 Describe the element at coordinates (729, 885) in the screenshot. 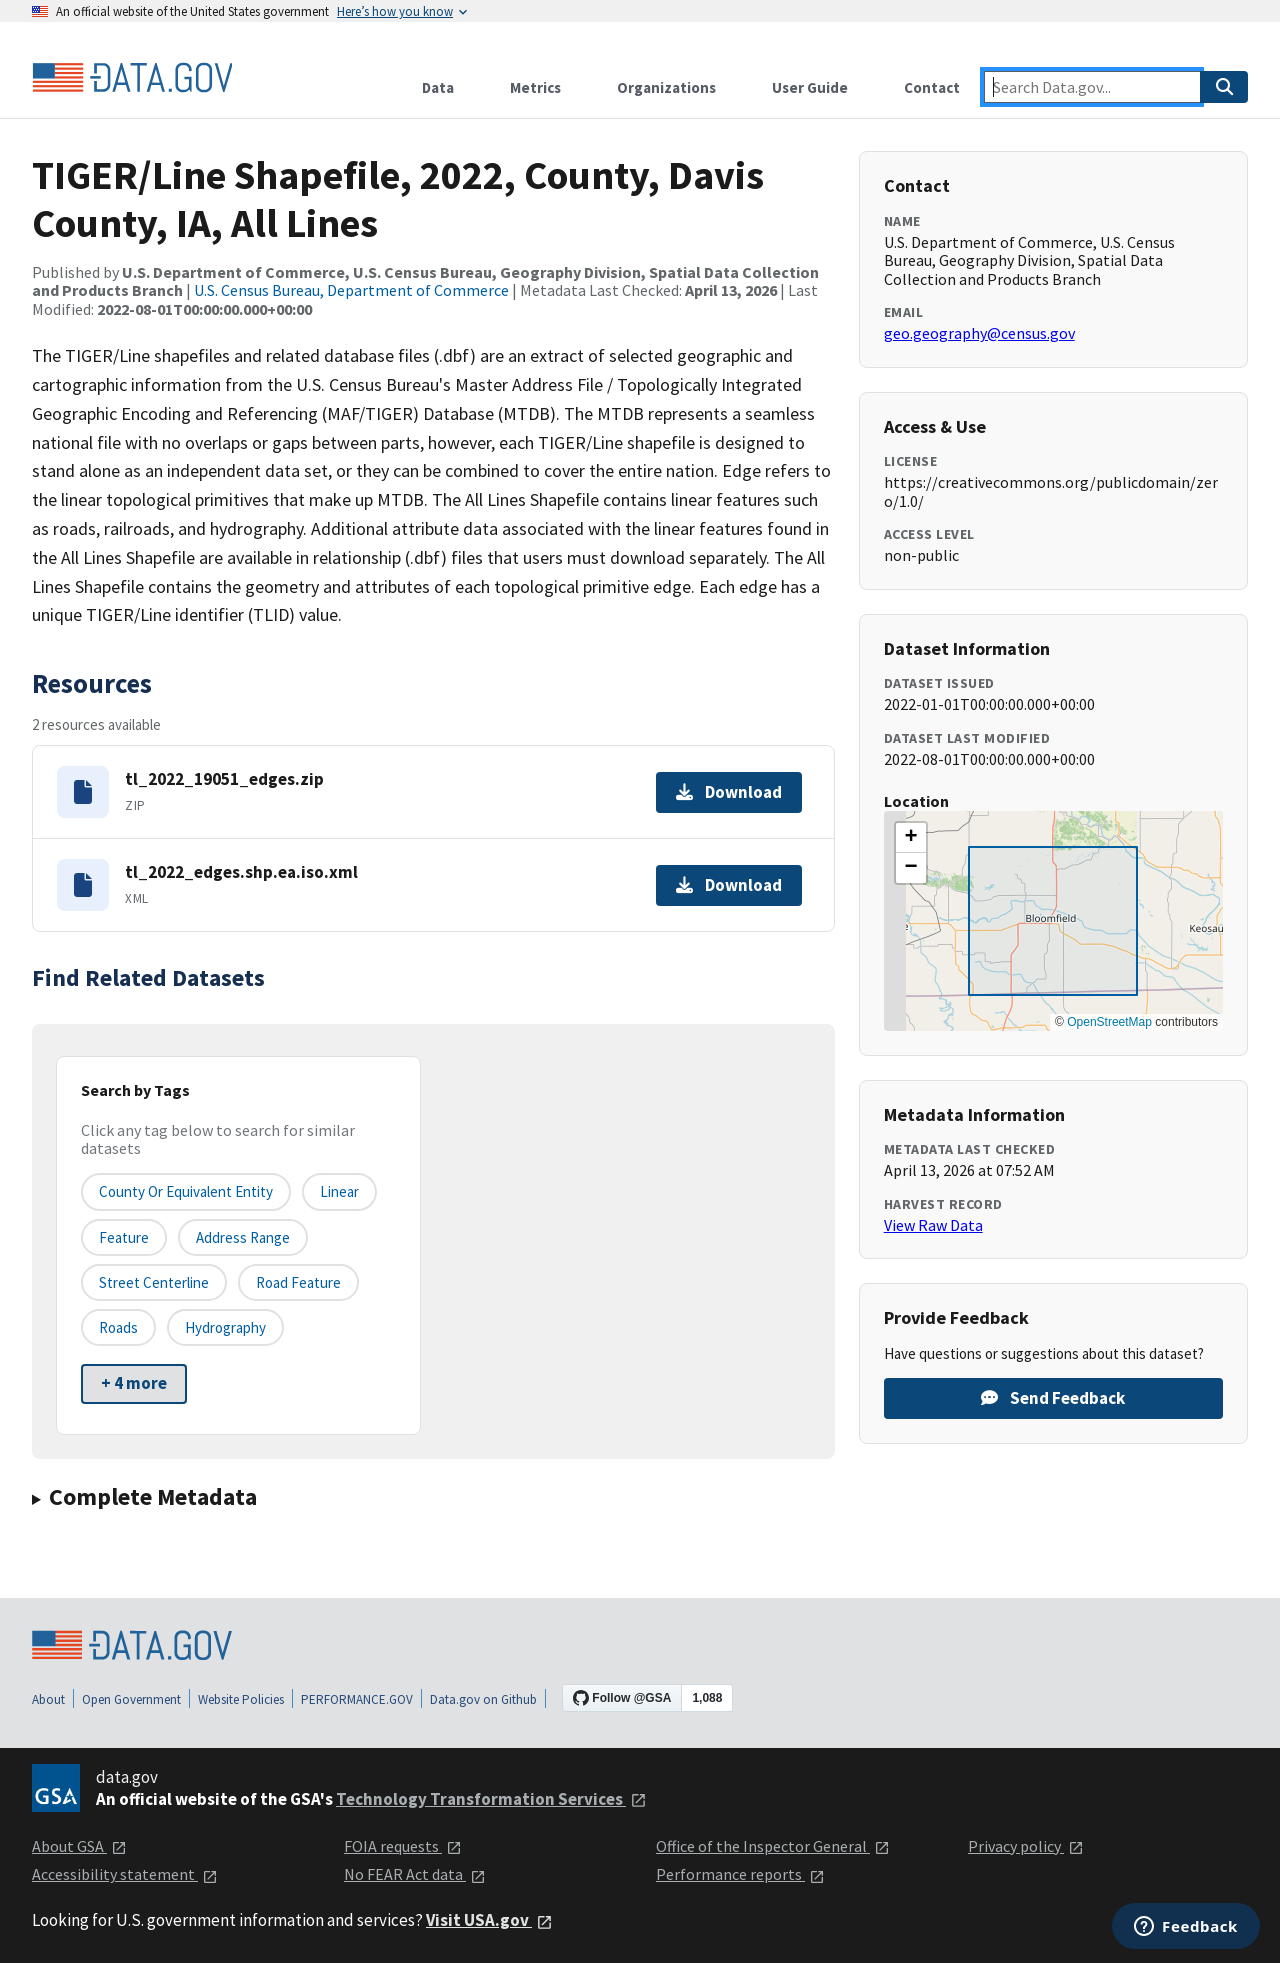

I see `Download [Download tl_2022_edges.shp.ea.iso.xml]` at that location.